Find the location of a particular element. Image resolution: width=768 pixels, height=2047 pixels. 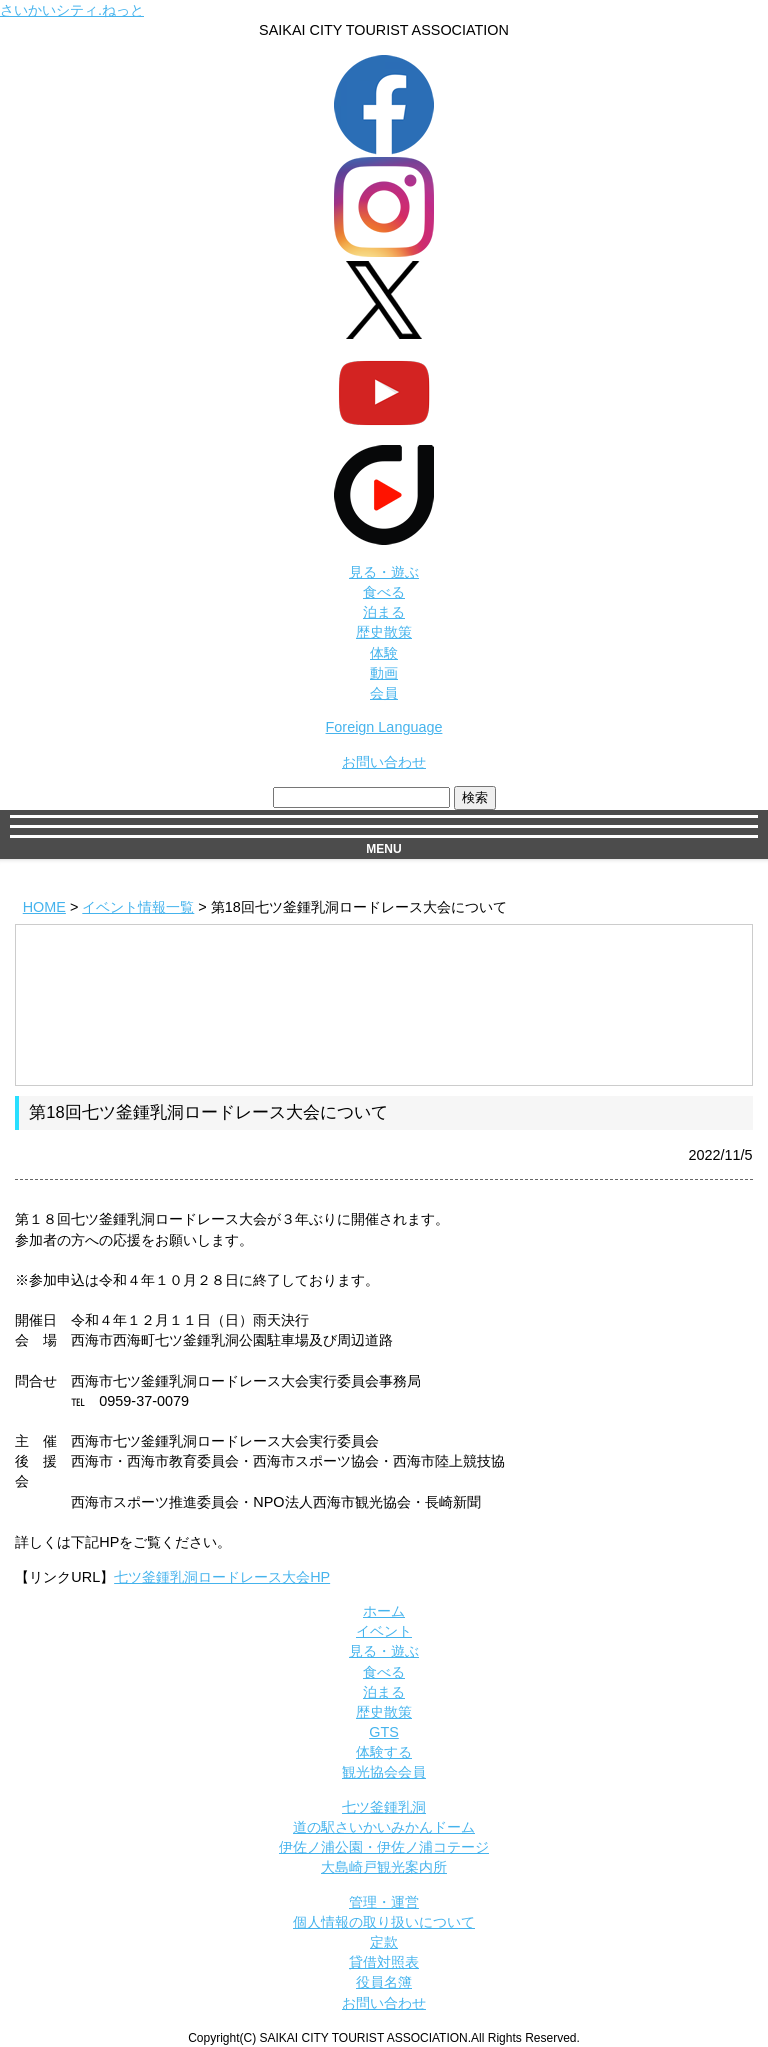

個人情報の取り扱いについて is located at coordinates (384, 1922).